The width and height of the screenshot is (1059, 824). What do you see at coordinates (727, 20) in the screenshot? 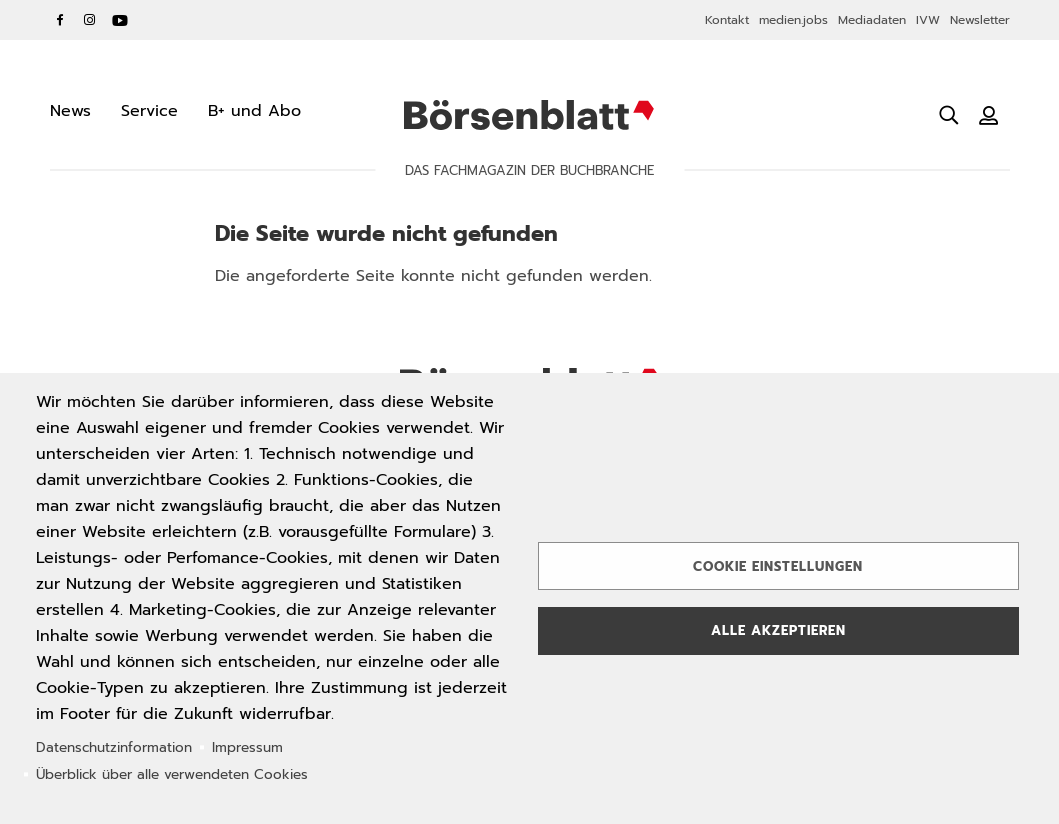
I see `Kontakt` at bounding box center [727, 20].